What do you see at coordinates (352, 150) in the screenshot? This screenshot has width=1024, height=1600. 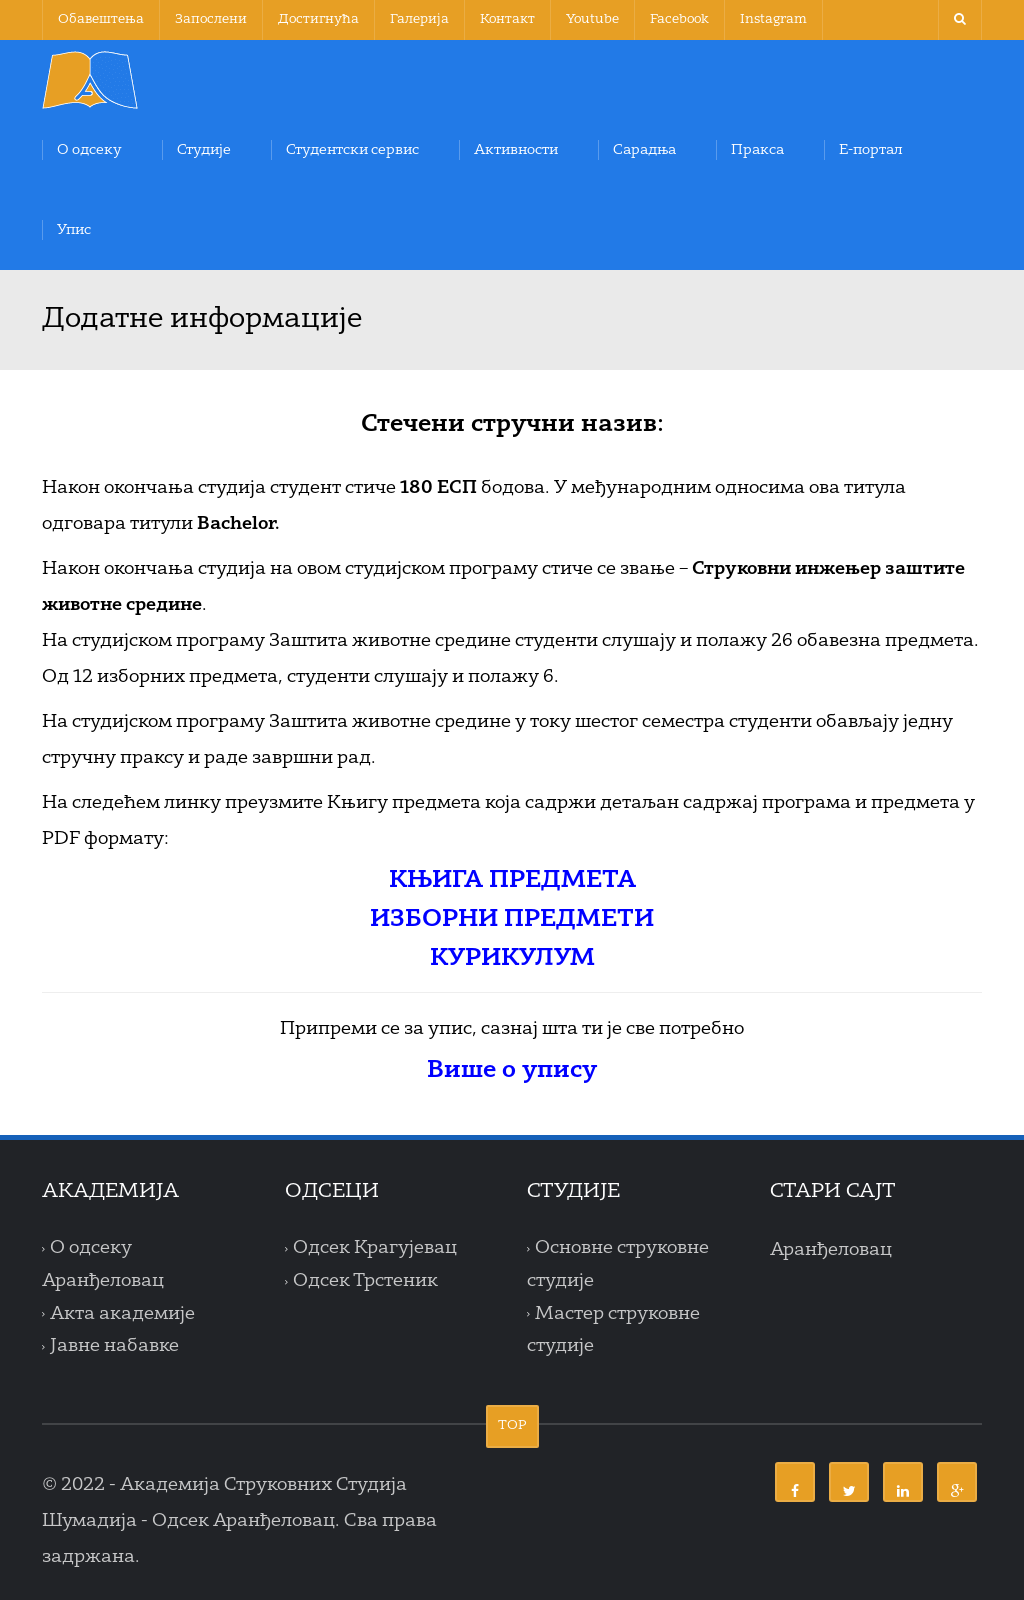 I see `Студентски сервис` at bounding box center [352, 150].